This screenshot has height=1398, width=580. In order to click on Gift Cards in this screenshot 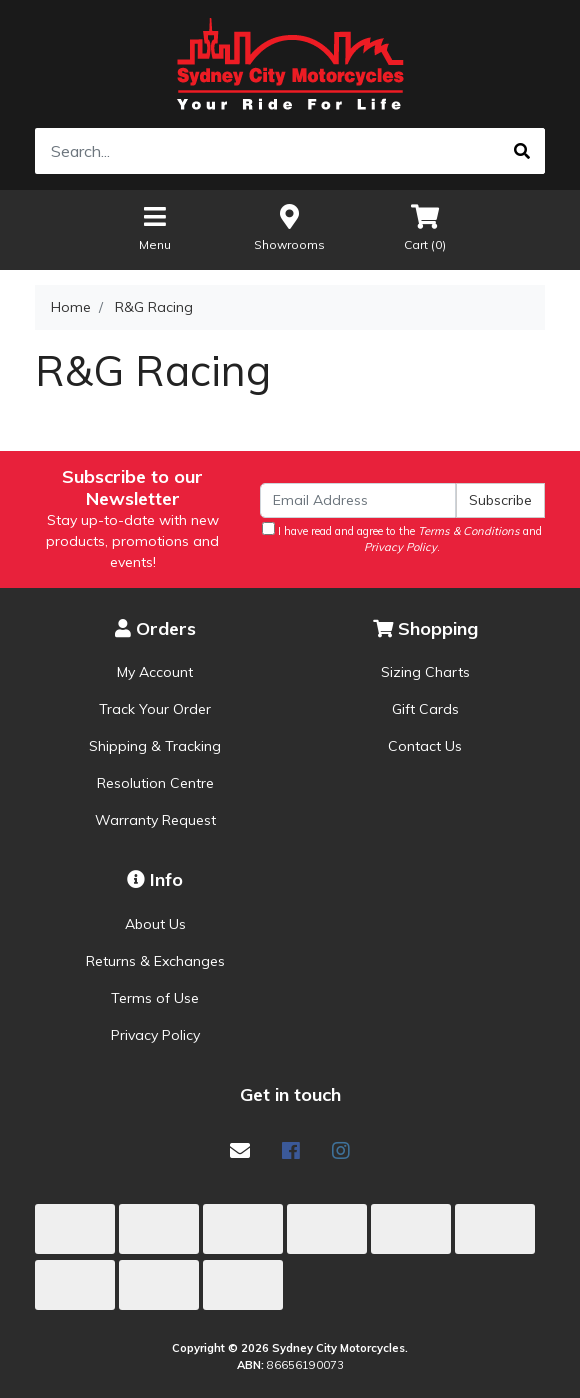, I will do `click(425, 709)`.